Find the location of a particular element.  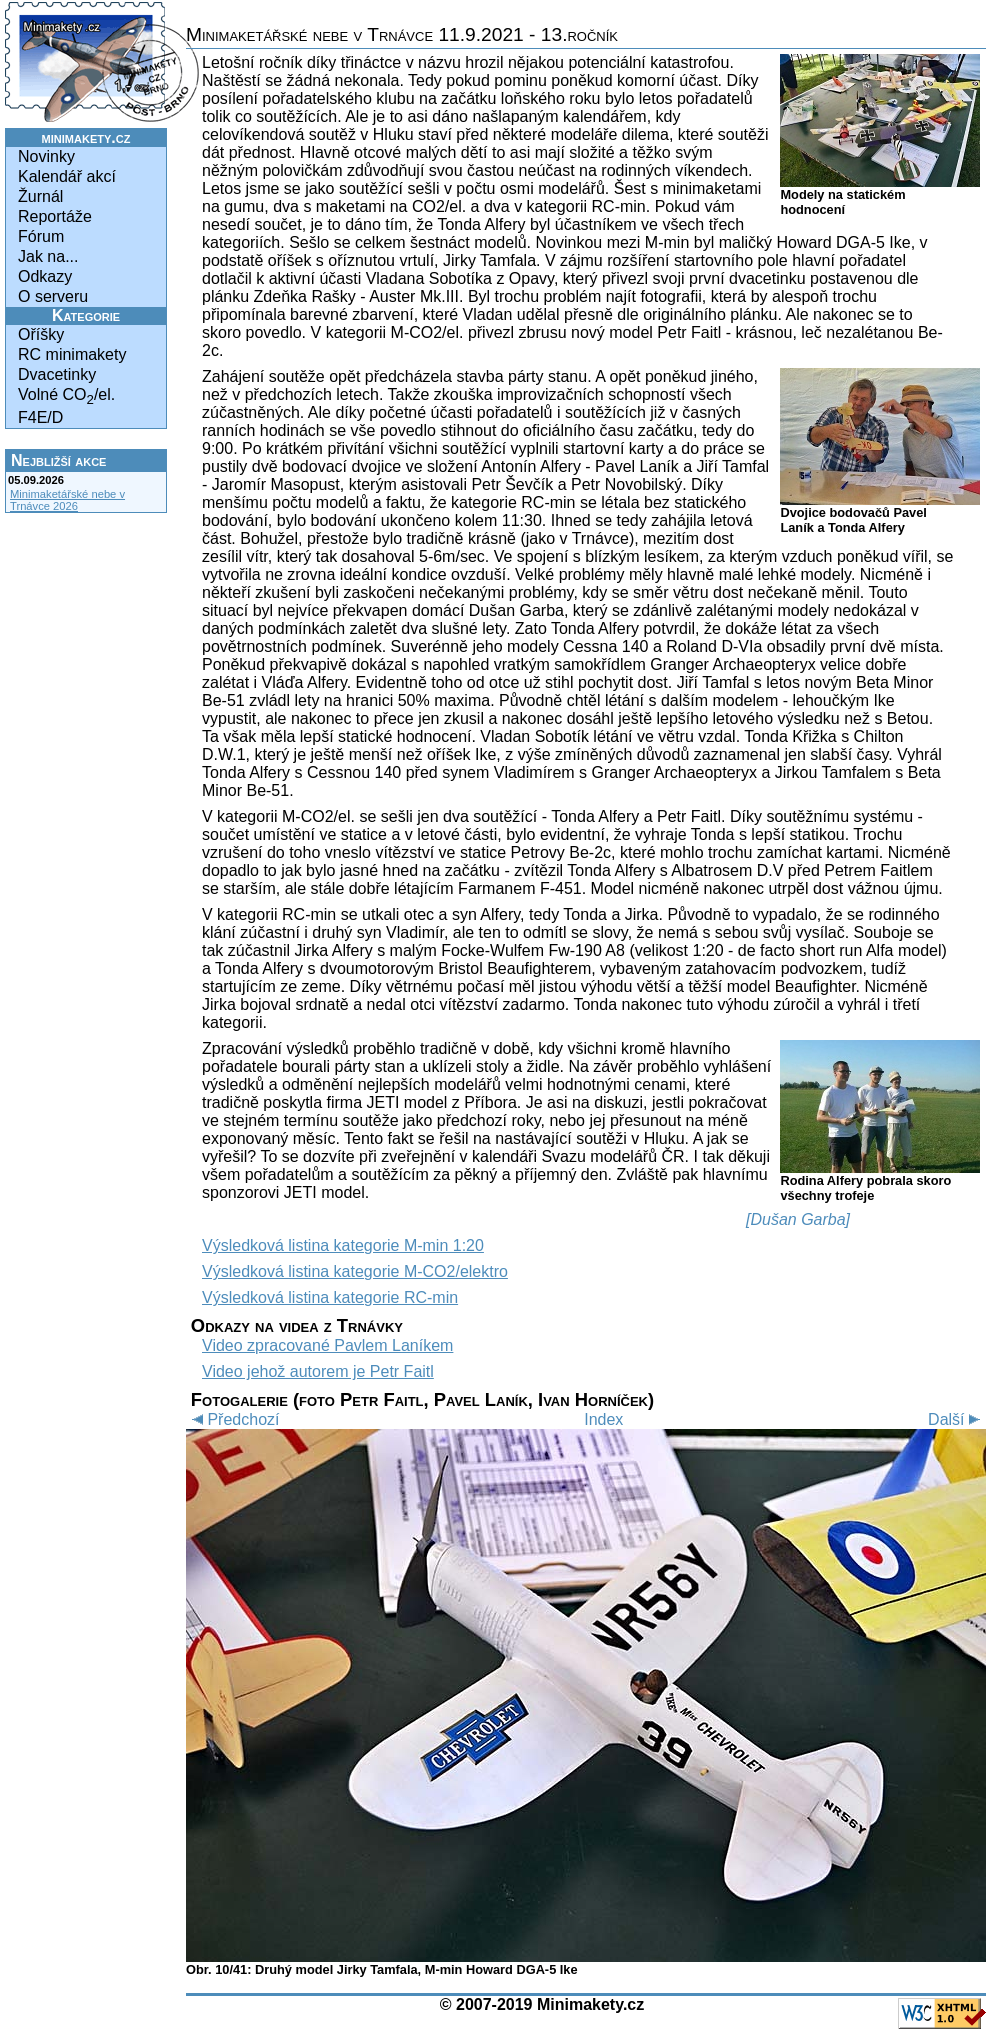

Fórum is located at coordinates (41, 236).